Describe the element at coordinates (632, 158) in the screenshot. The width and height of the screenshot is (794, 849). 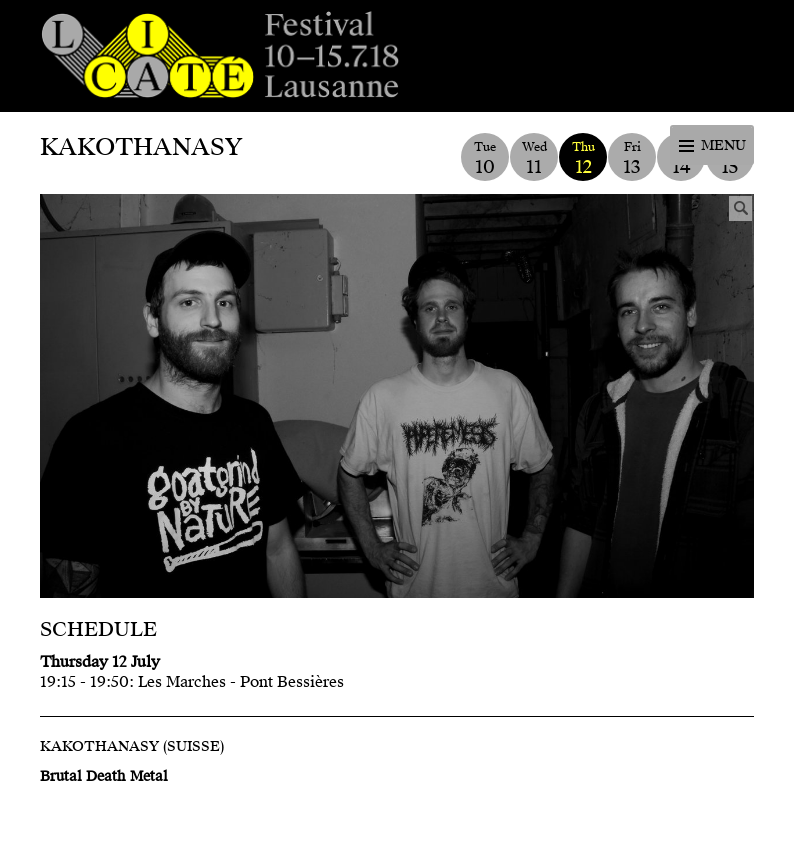
I see `Fri` at that location.